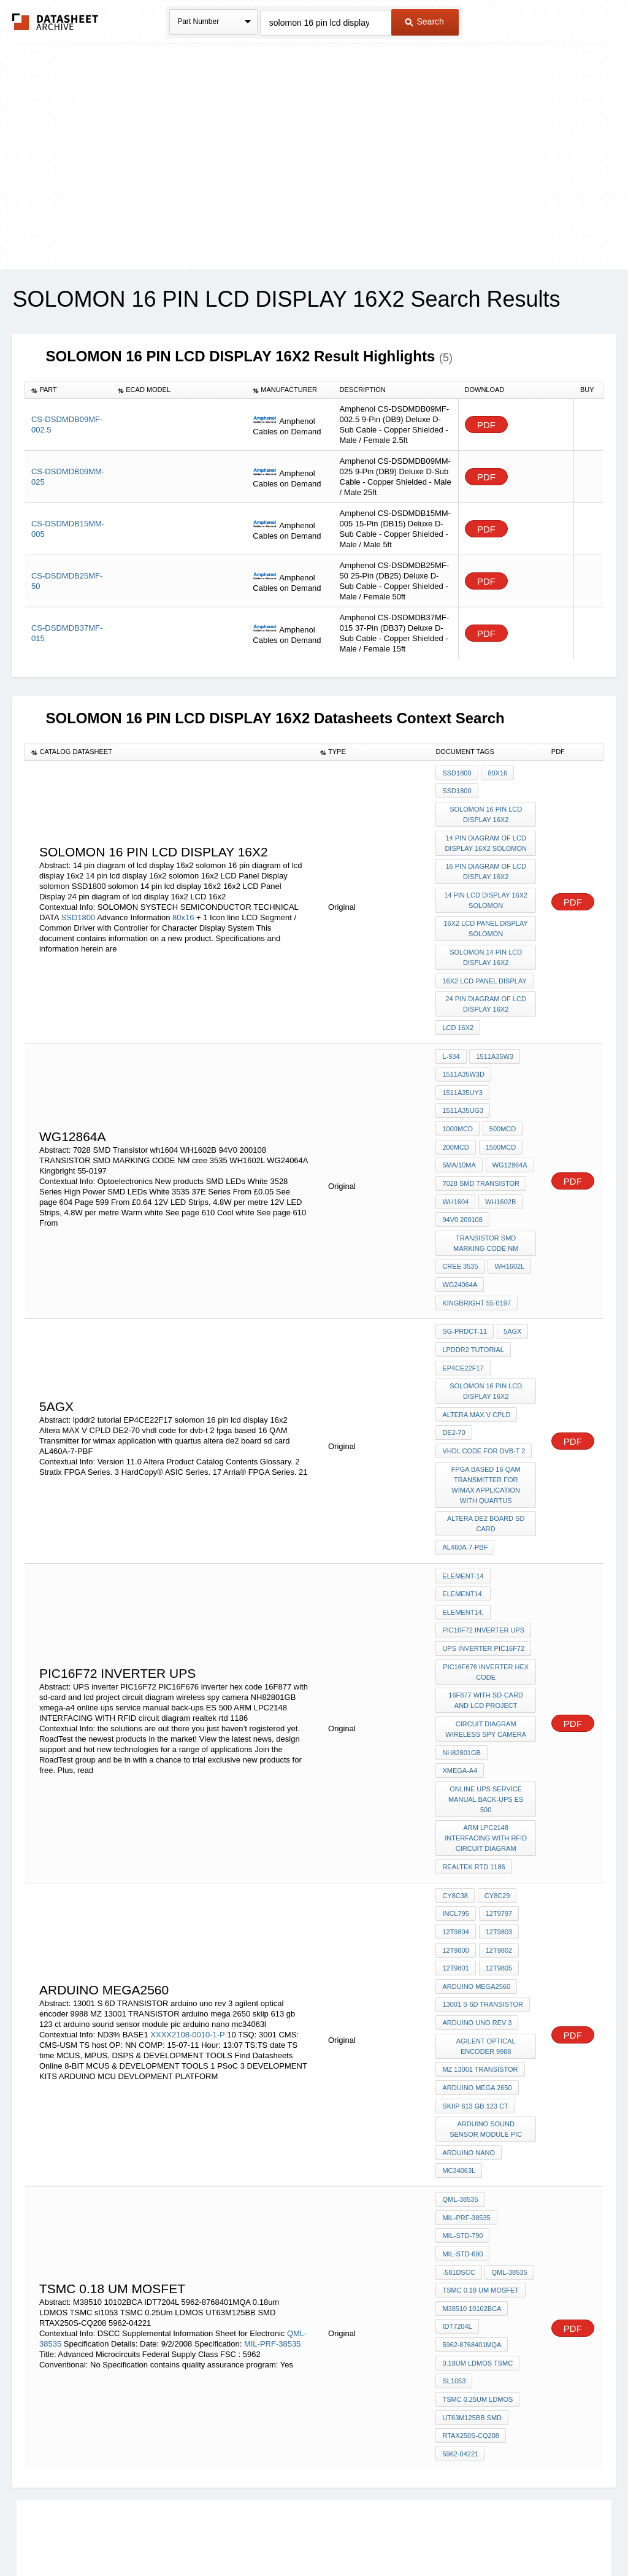 This screenshot has height=2576, width=628. What do you see at coordinates (496, 1818) in the screenshot?
I see `CY8C29` at bounding box center [496, 1818].